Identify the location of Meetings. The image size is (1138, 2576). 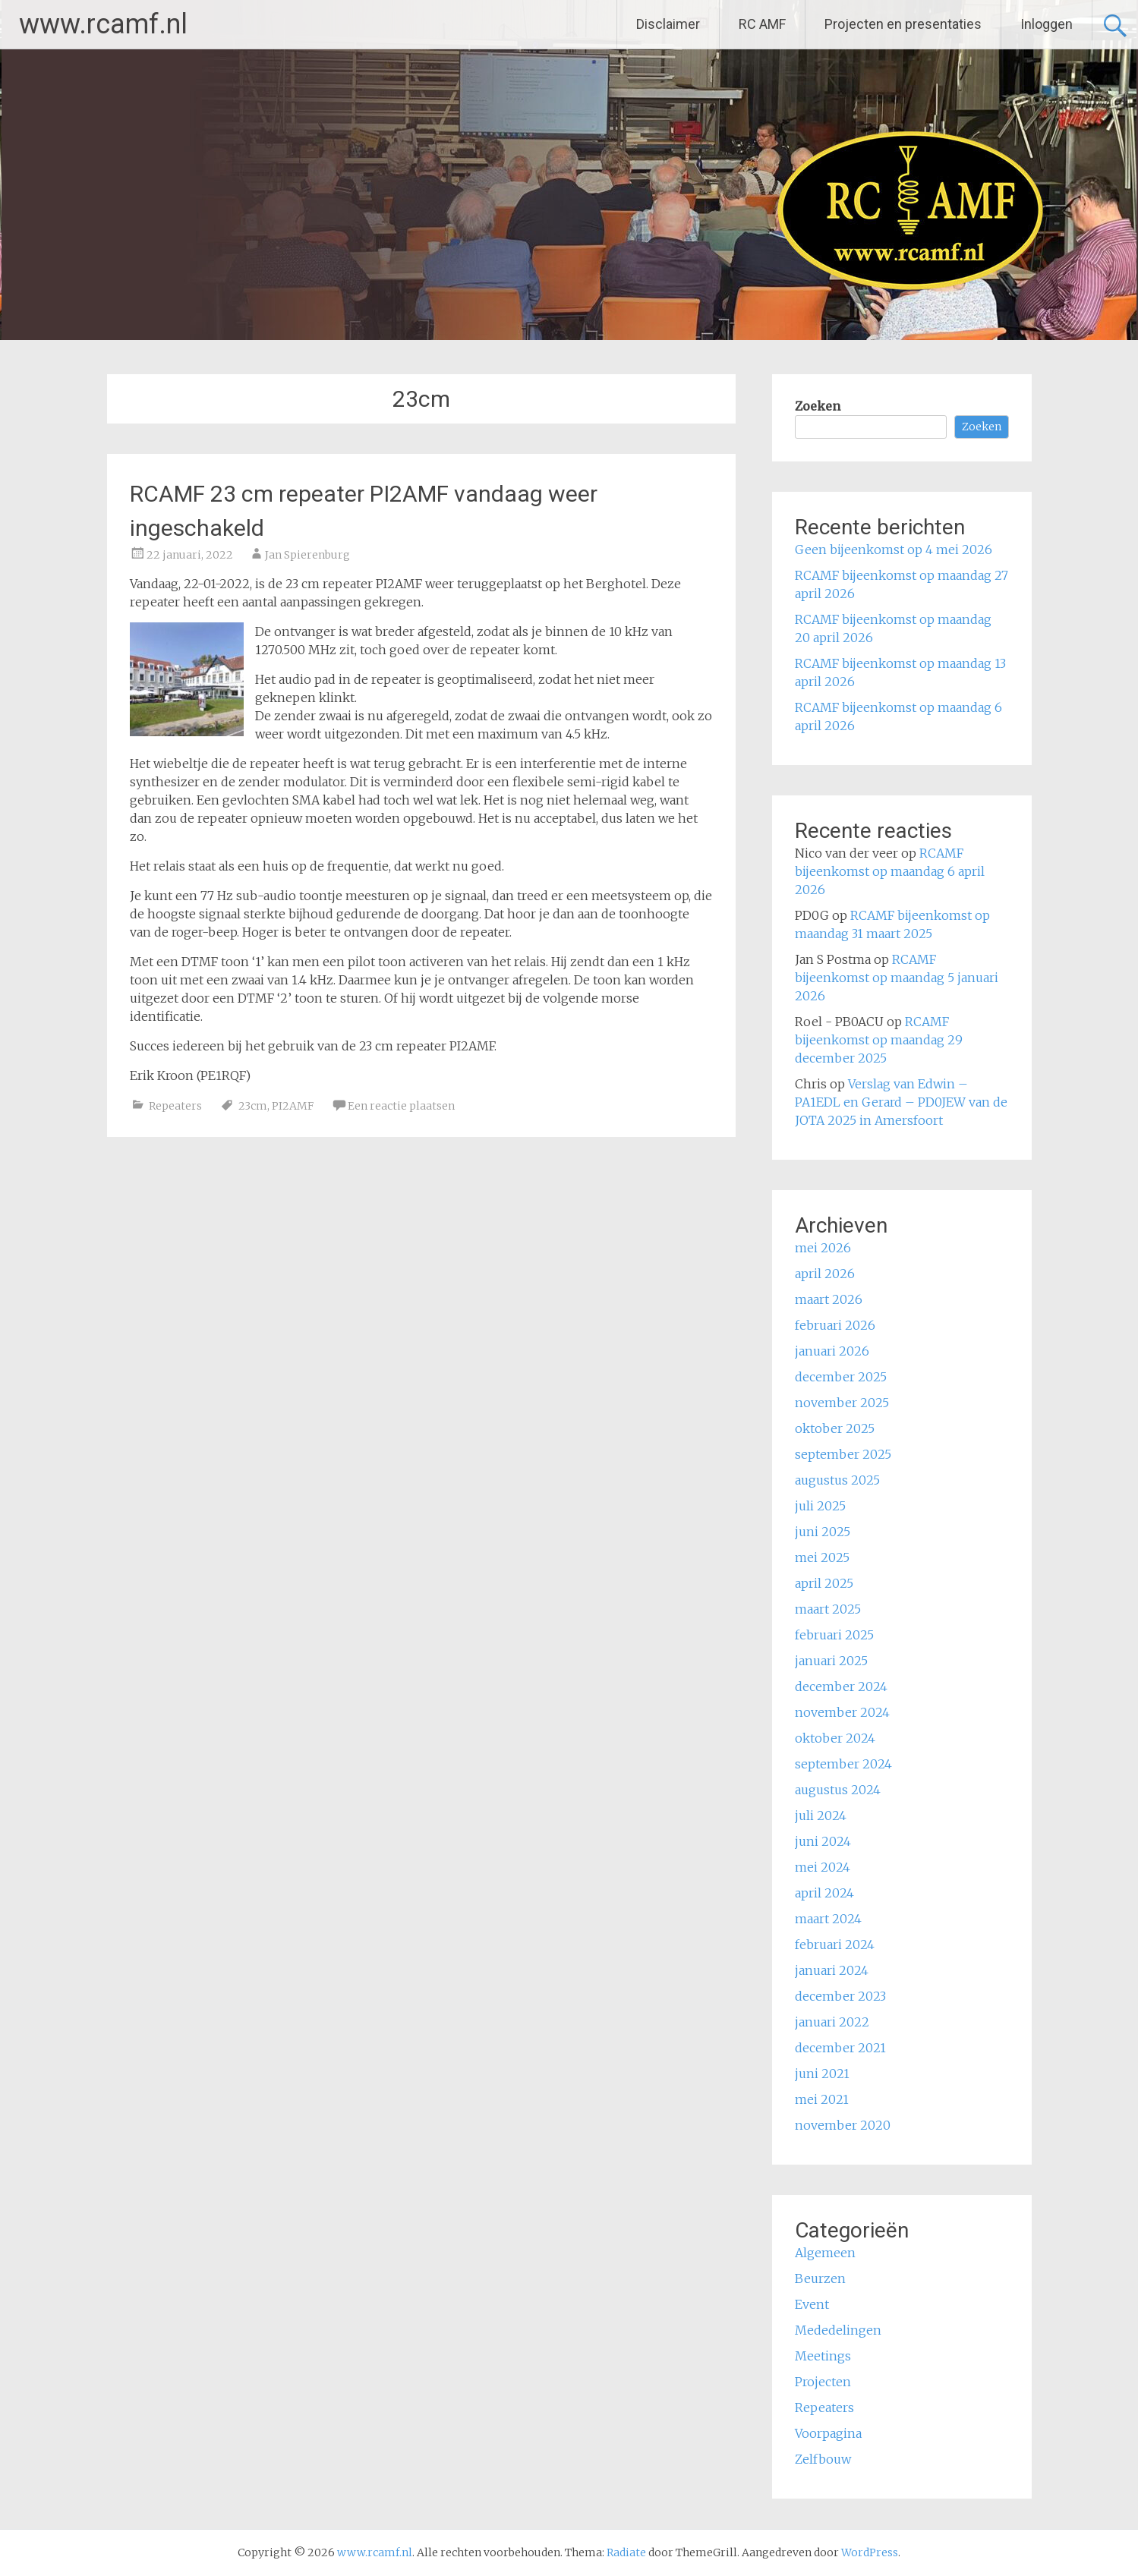
(823, 2355).